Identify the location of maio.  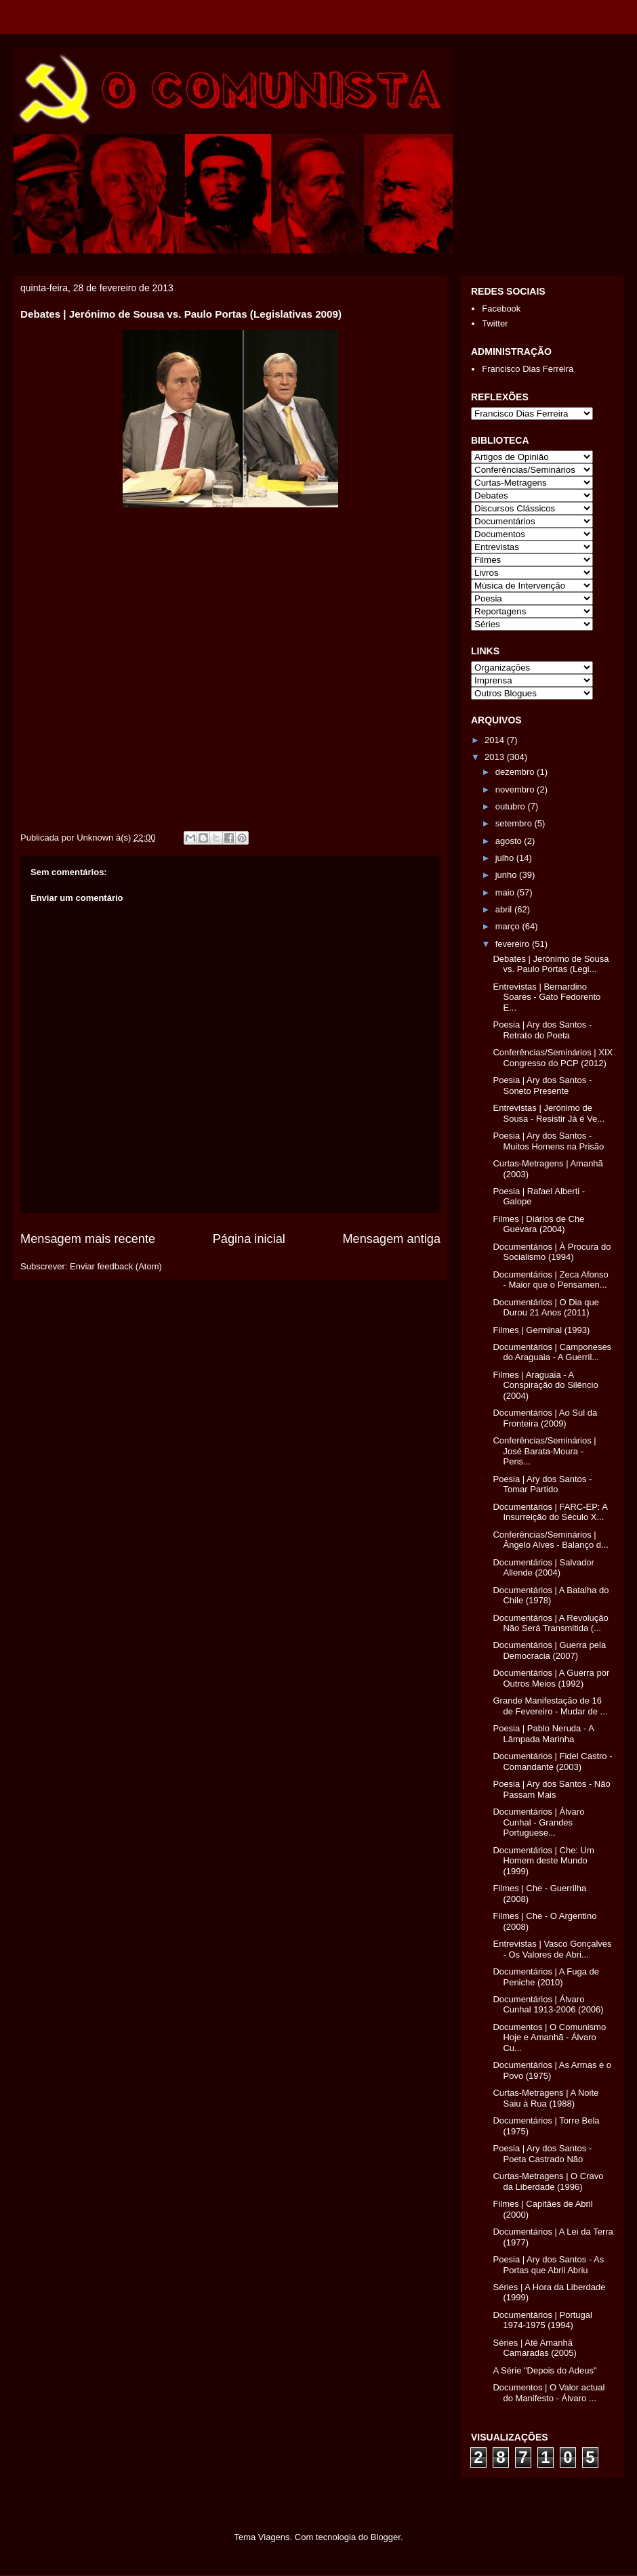
(506, 892).